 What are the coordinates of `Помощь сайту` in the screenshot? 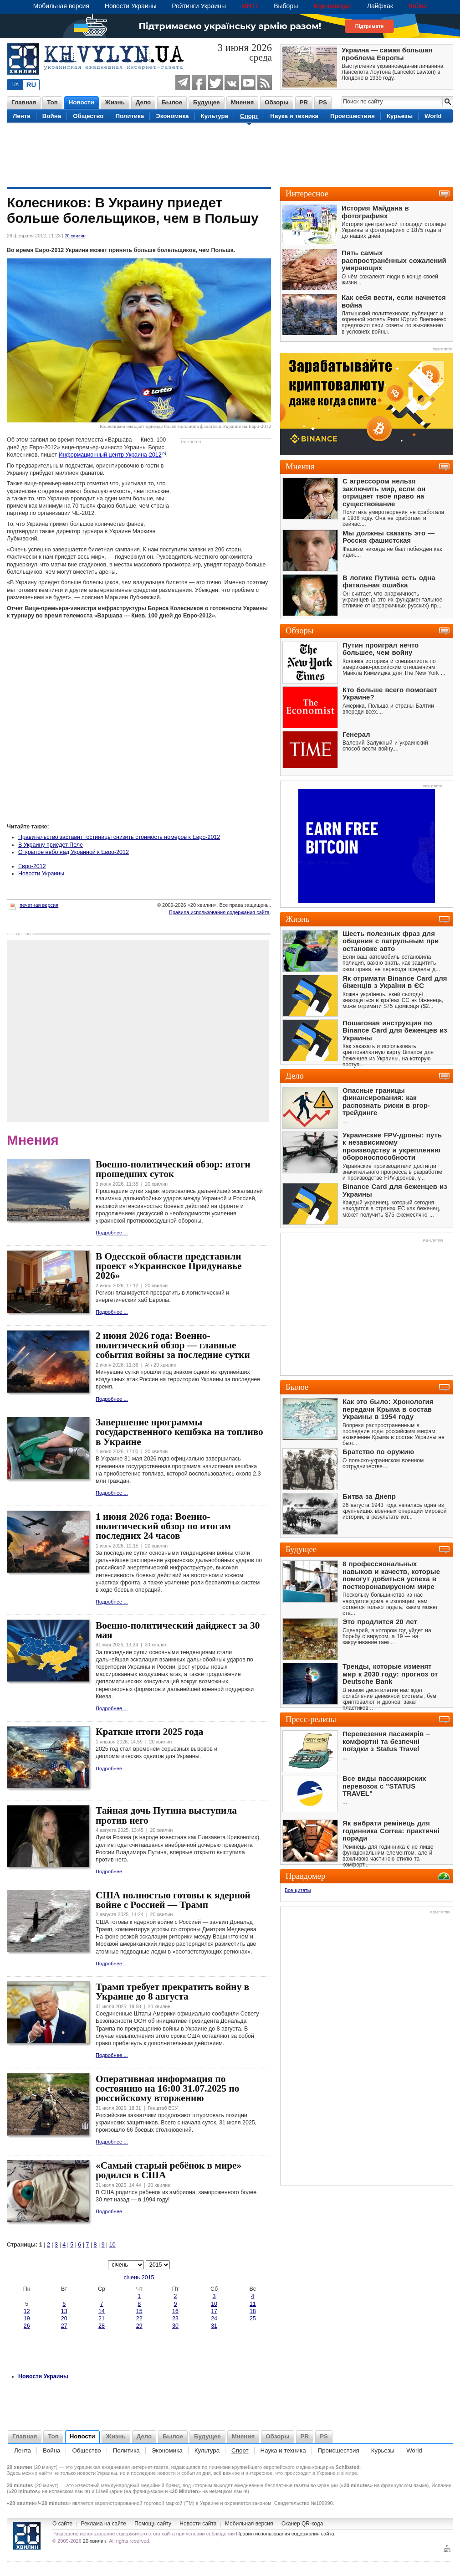 It's located at (152, 2523).